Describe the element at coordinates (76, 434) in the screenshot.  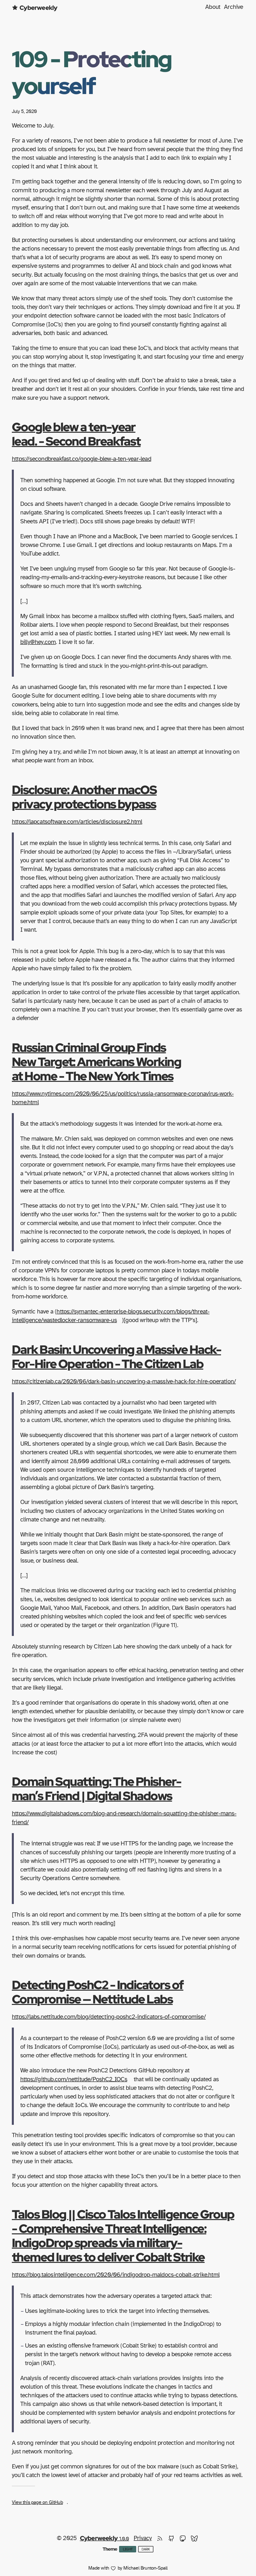
I see `Google blew a ten-year lead. - Second Breakfast` at that location.